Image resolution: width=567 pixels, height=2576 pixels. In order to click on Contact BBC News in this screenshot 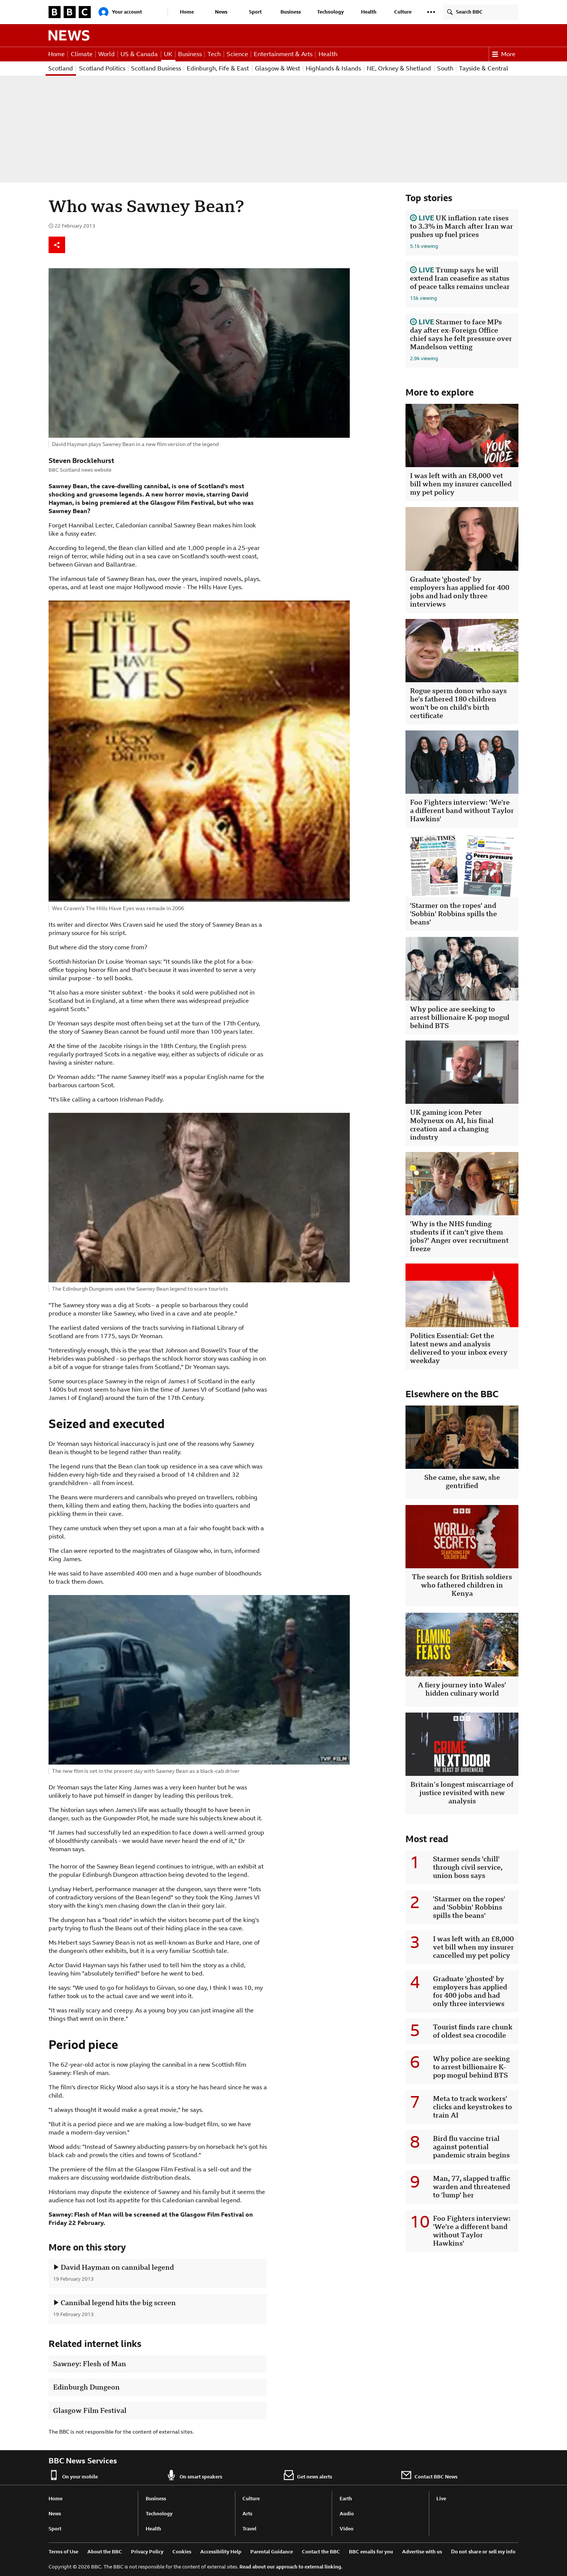, I will do `click(429, 2475)`.